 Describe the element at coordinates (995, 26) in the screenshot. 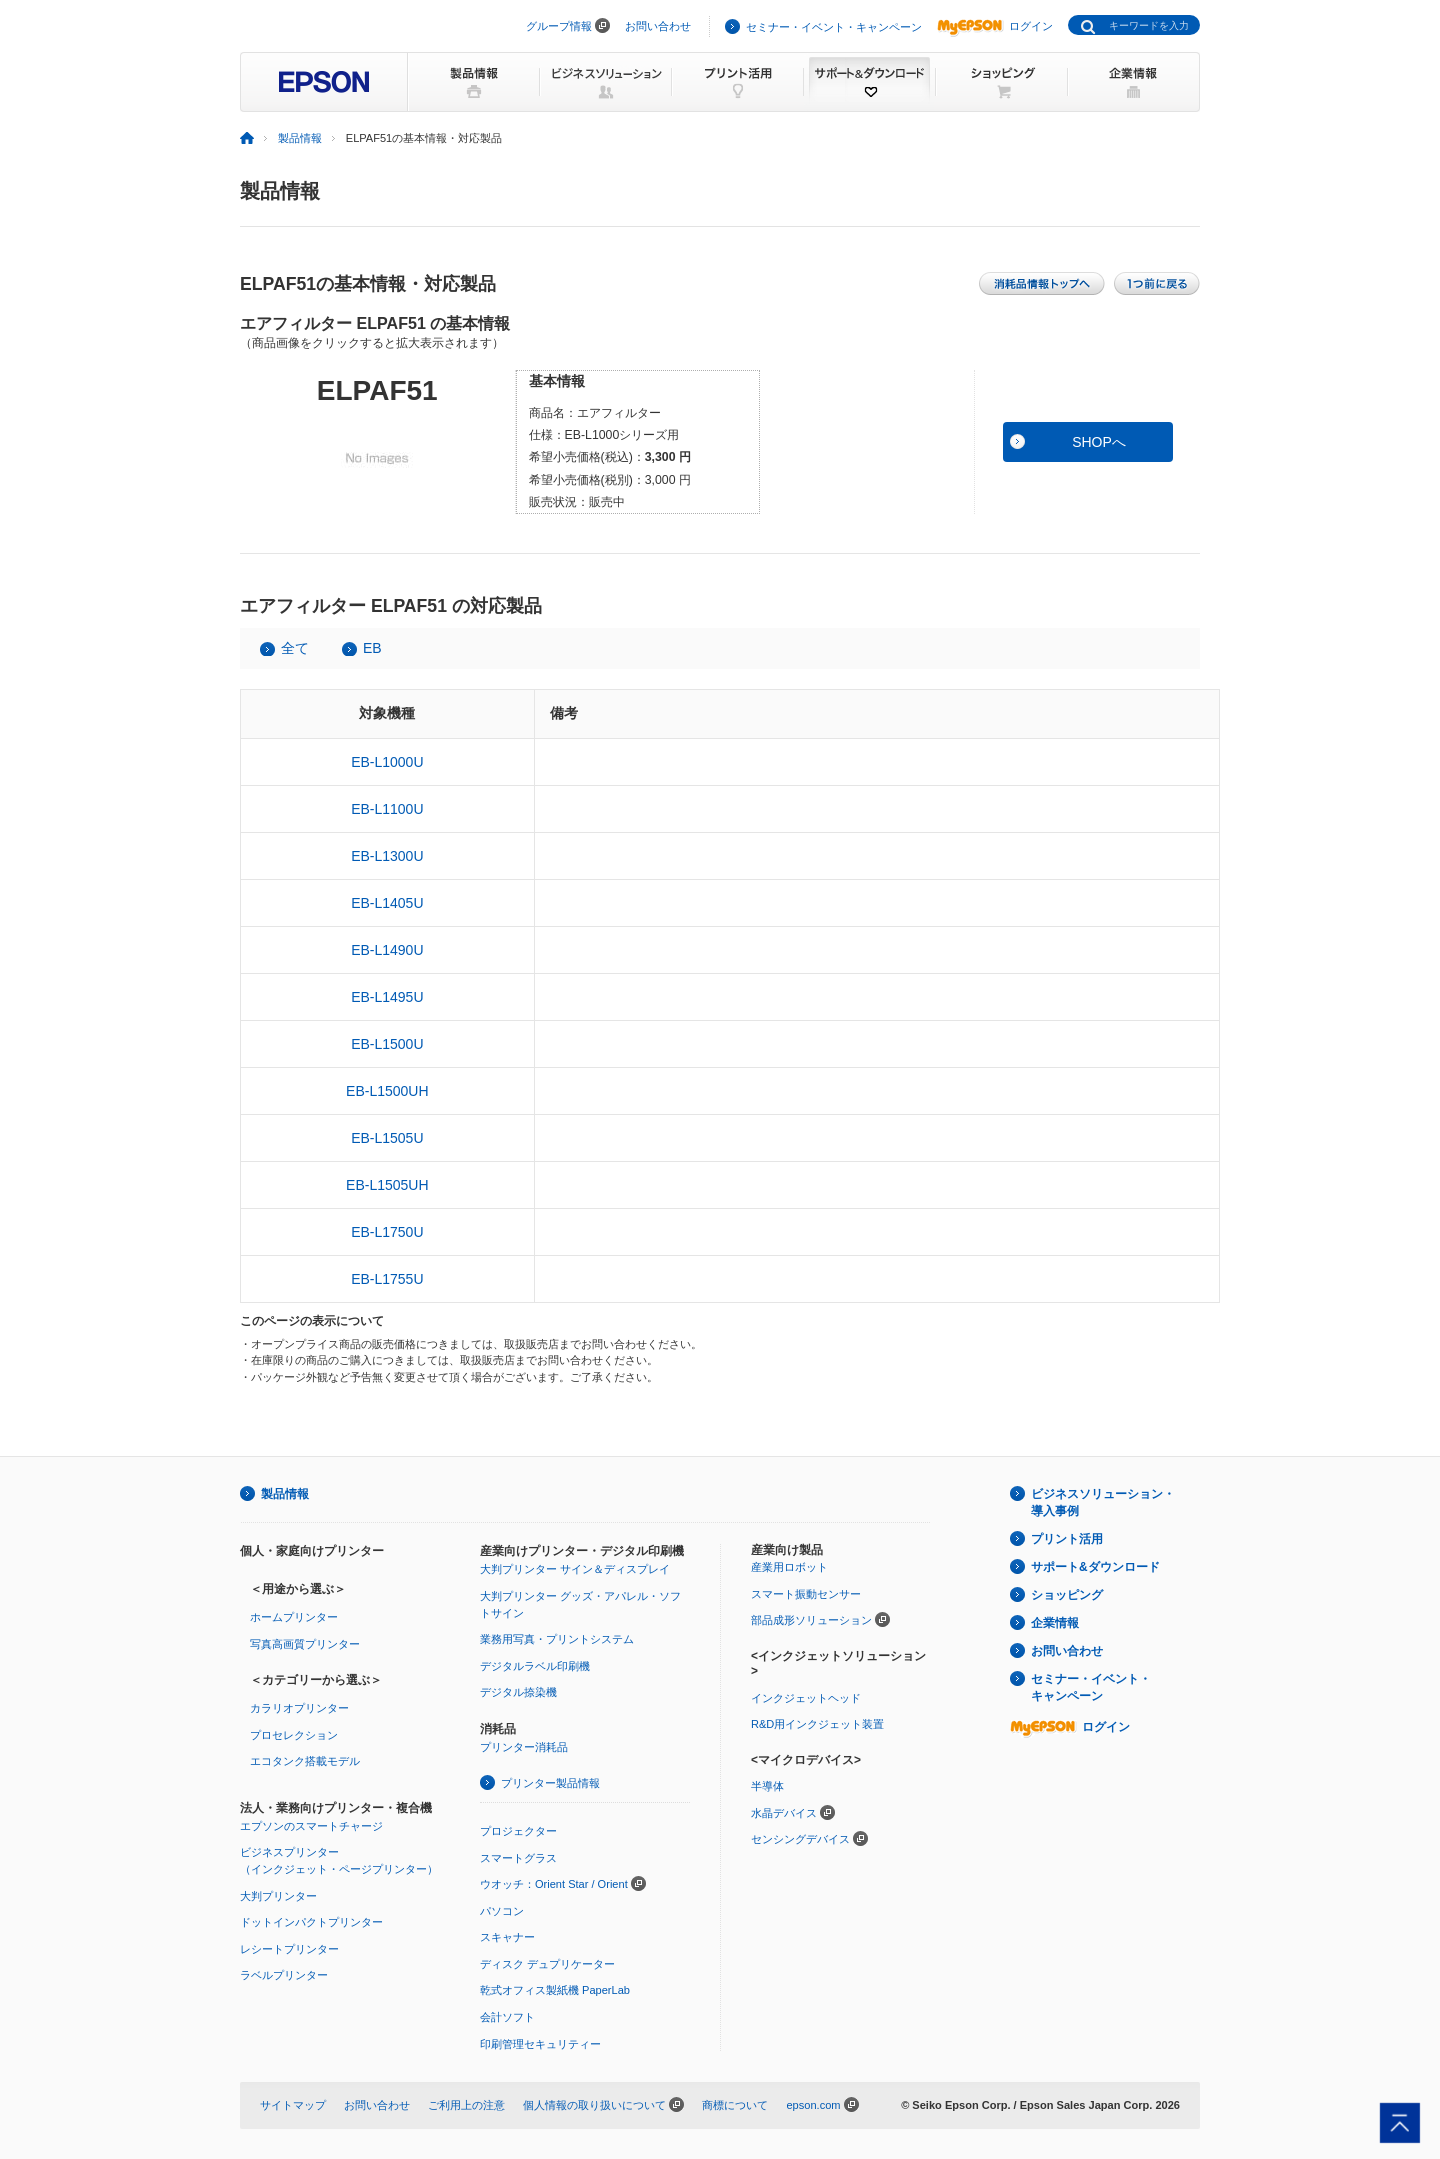

I see `ログイン` at that location.